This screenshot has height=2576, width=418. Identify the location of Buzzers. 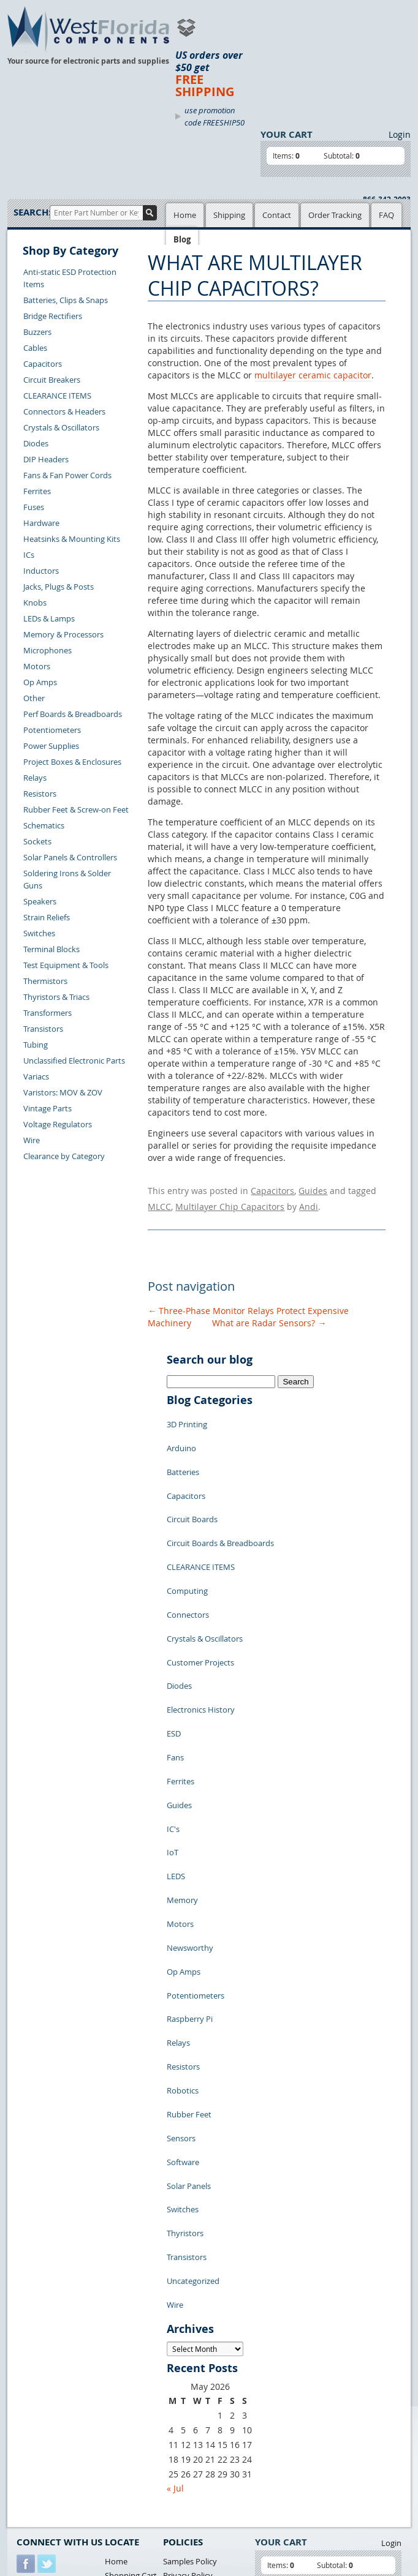
(37, 331).